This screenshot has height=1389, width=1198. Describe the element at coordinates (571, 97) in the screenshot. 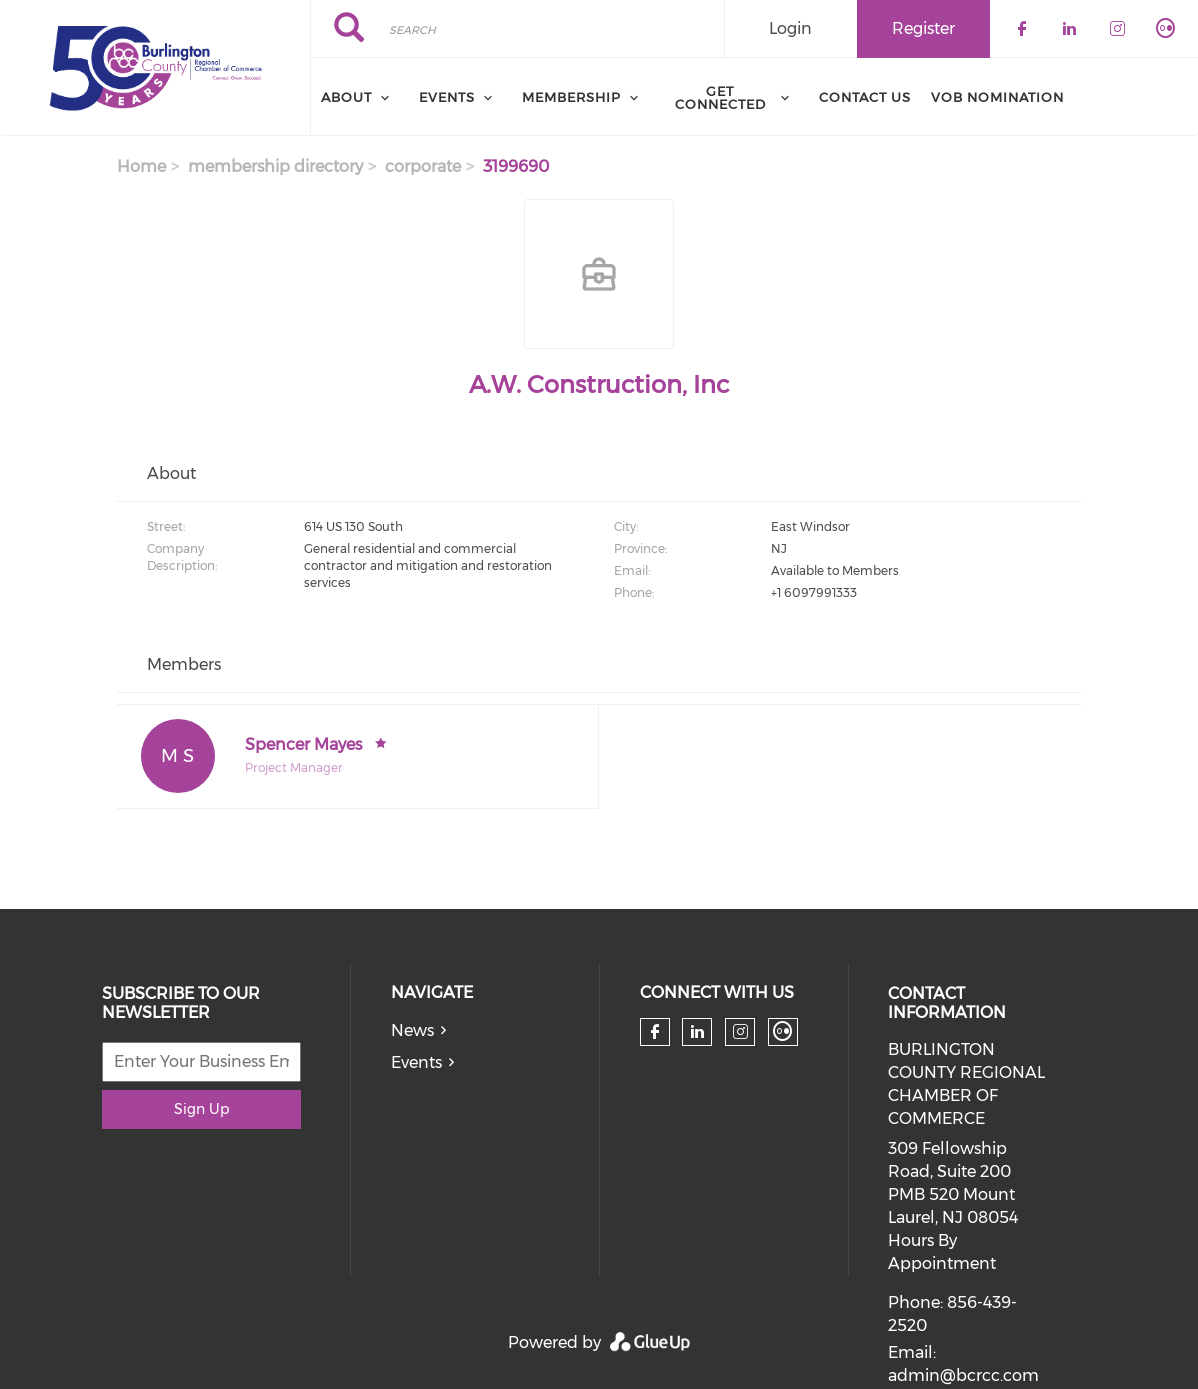

I see `Membership [menuitem]` at that location.